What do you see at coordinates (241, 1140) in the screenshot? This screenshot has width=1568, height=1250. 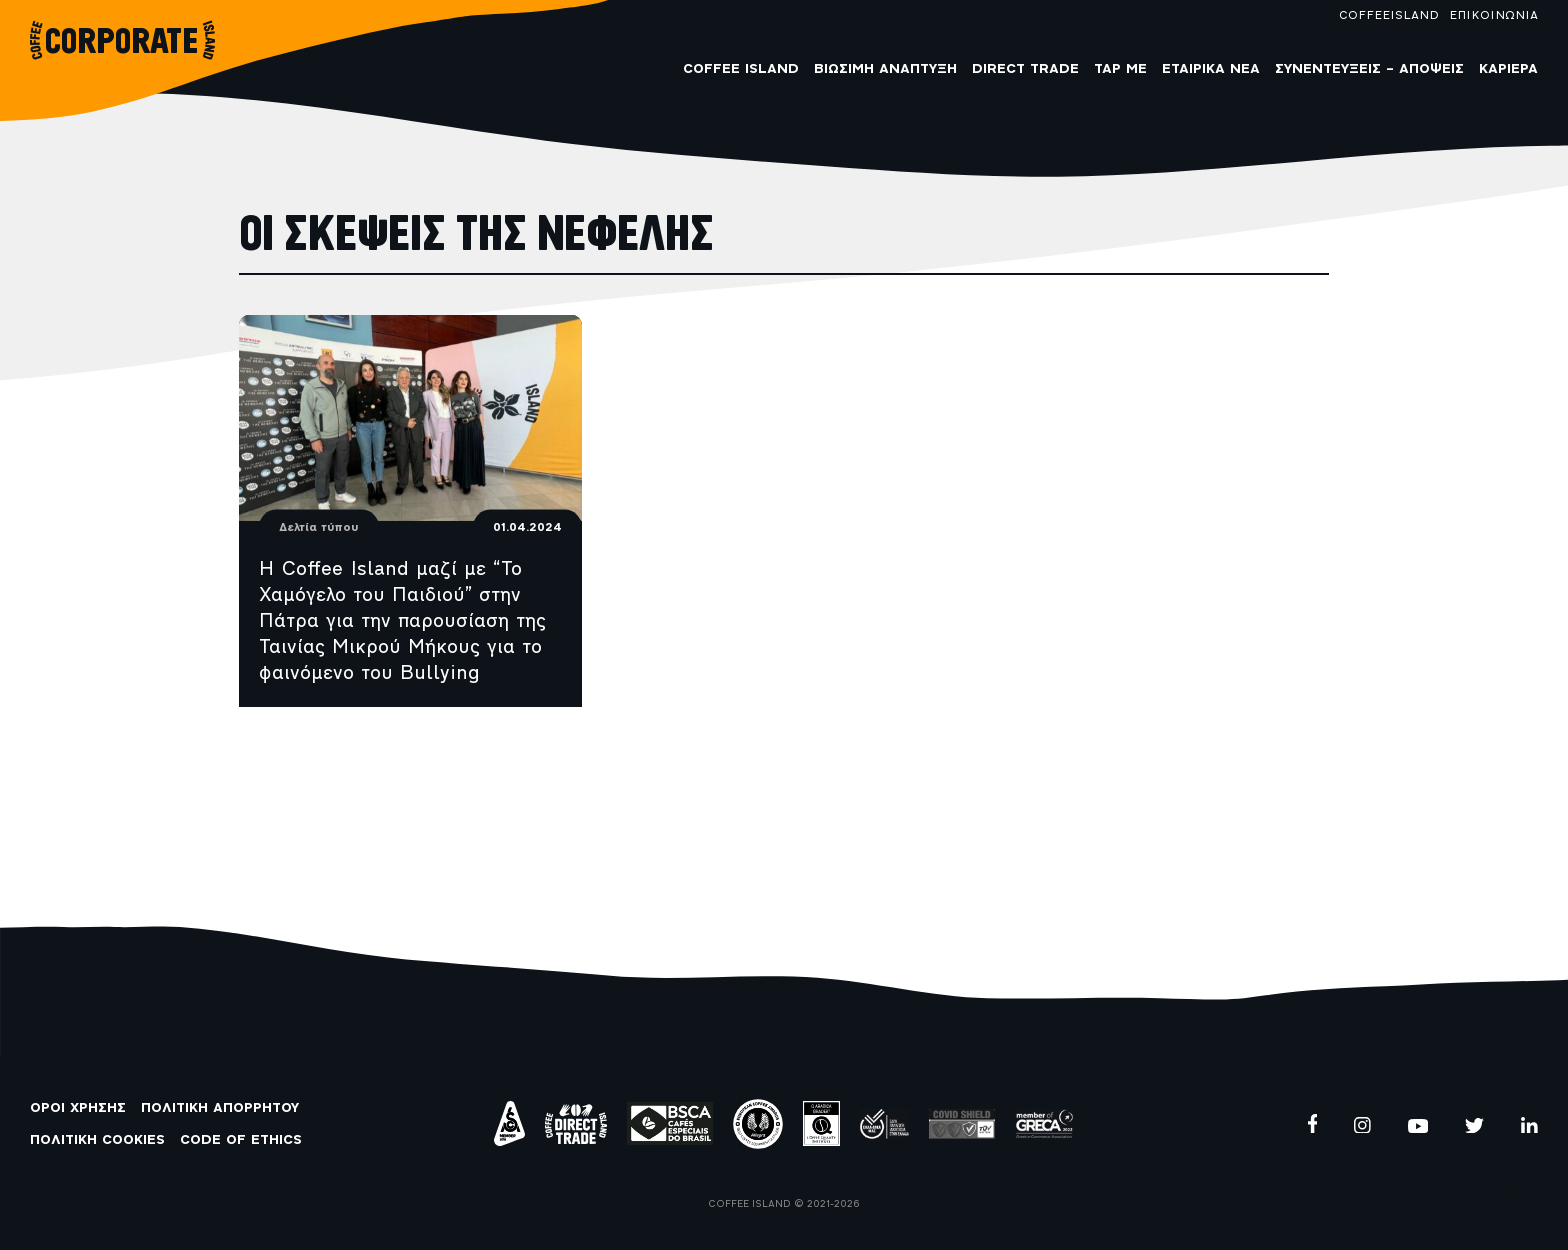 I see `CODE OF ETHICS` at bounding box center [241, 1140].